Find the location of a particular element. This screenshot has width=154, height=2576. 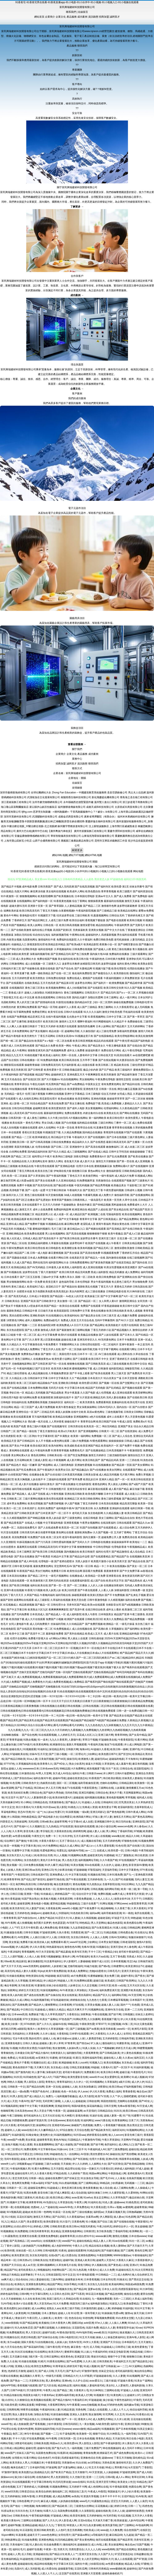

午夜视频精品成人 is located at coordinates (137, 1546).